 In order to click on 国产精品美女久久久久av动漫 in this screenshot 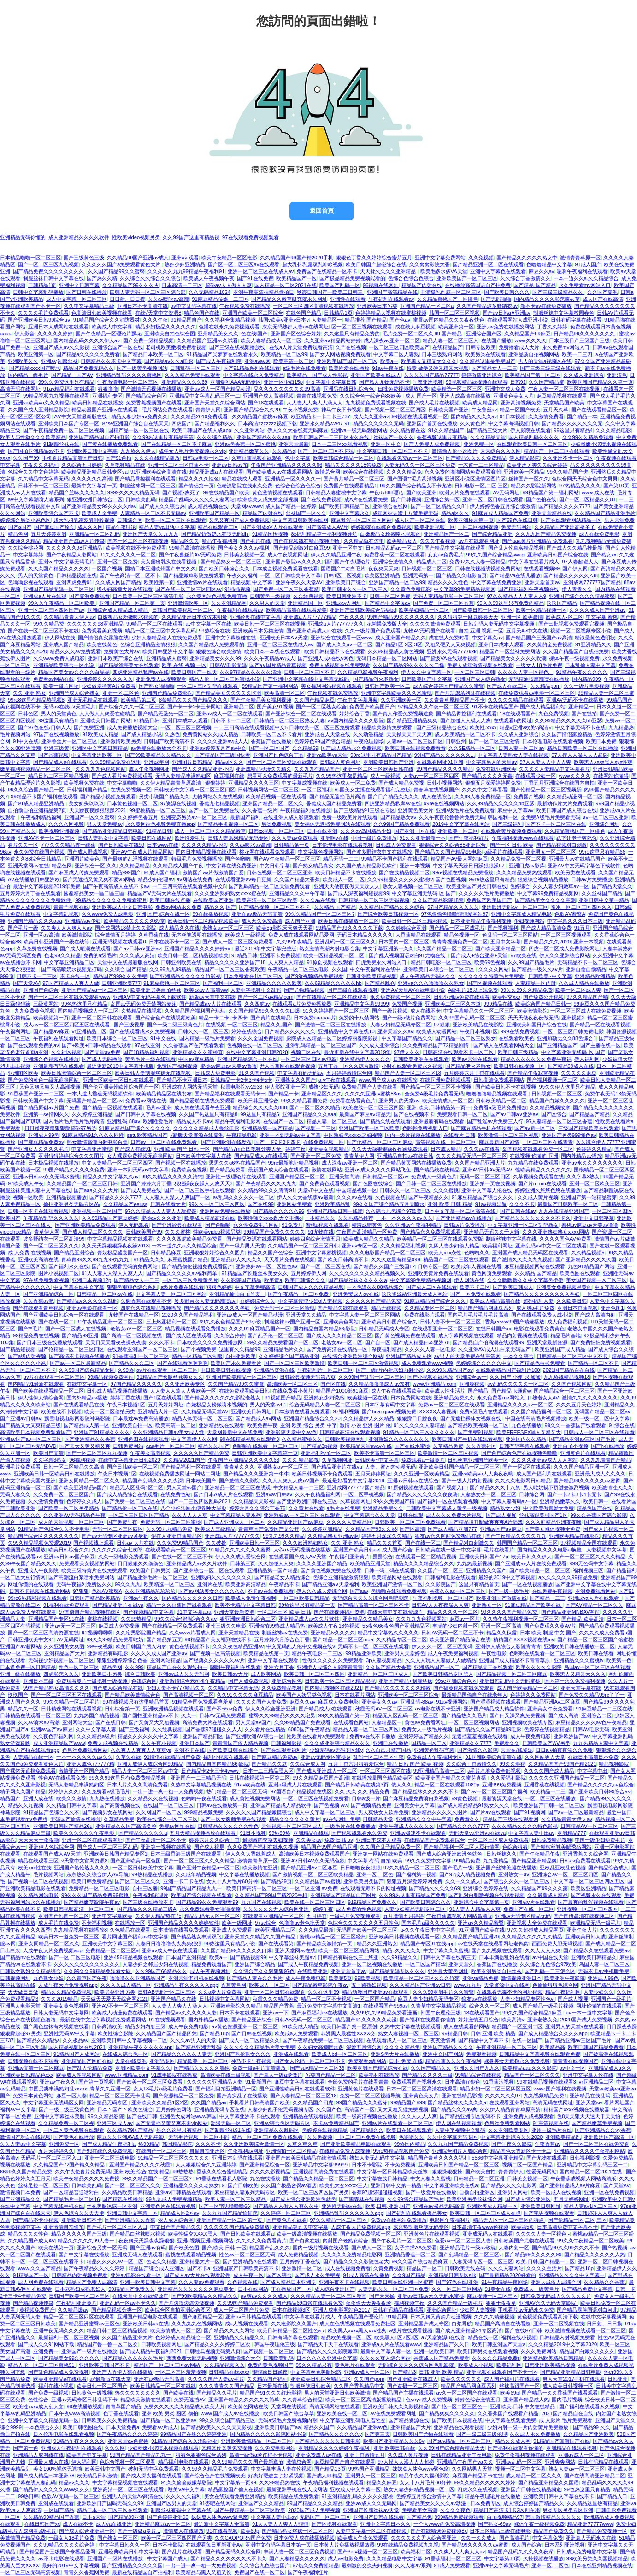, I will do `click(433, 2503)`.